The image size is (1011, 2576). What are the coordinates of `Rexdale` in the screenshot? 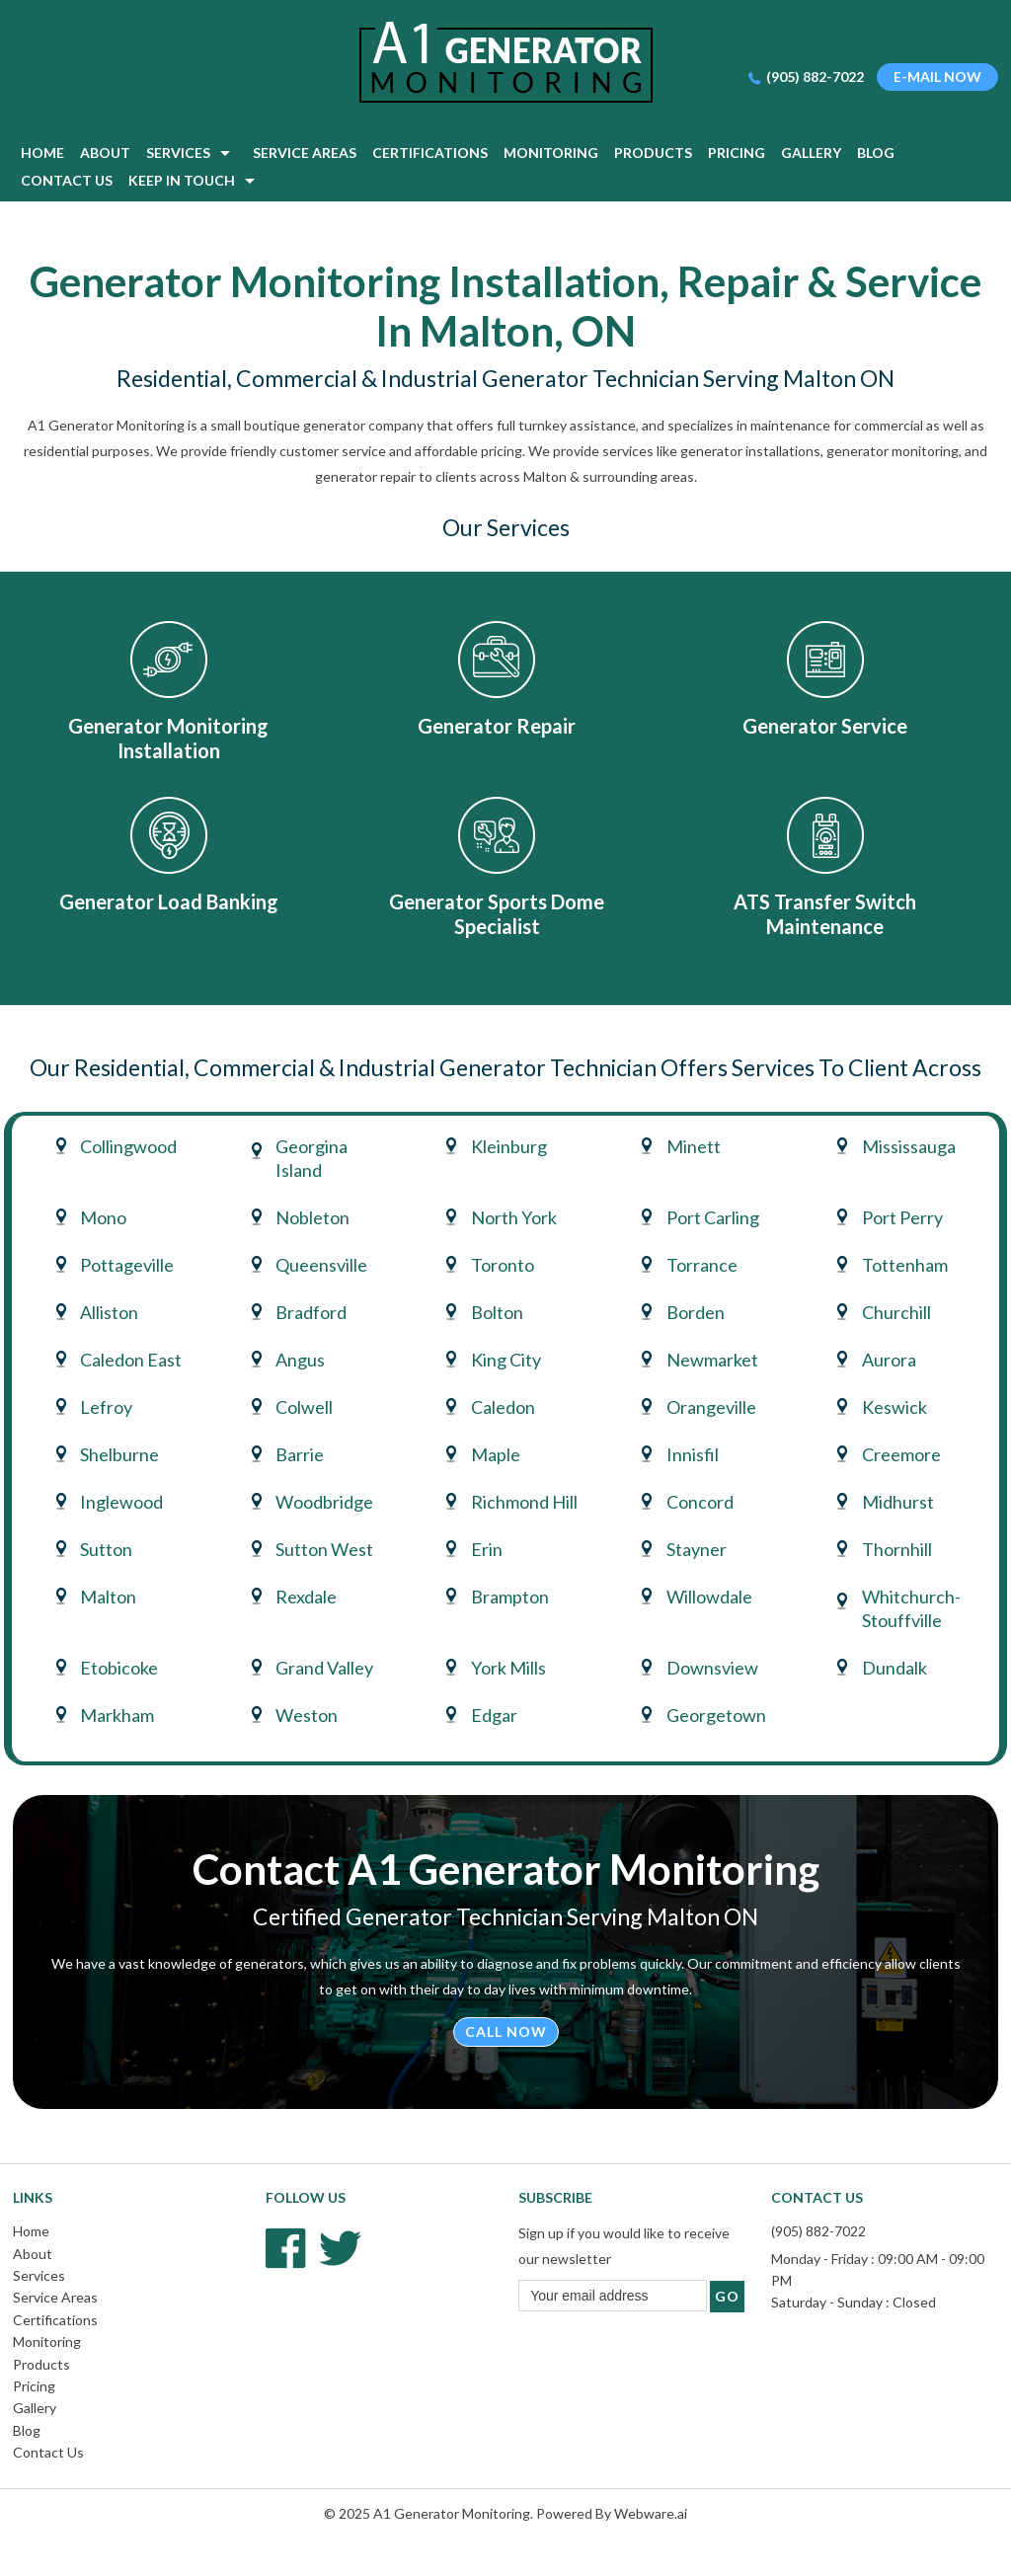 It's located at (306, 1596).